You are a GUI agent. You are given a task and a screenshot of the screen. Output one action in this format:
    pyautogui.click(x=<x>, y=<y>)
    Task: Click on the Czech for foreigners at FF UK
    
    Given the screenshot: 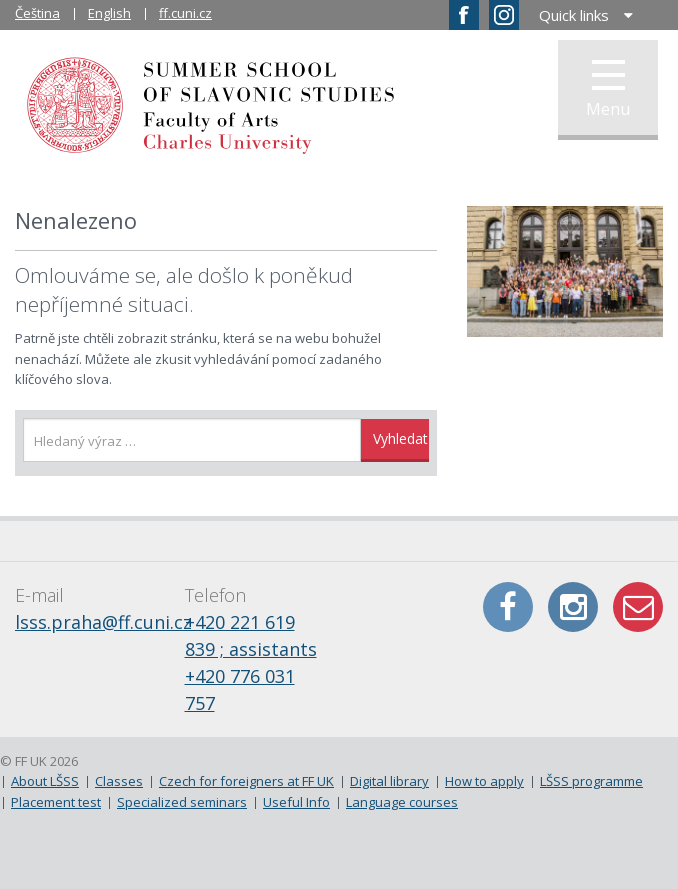 What is the action you would take?
    pyautogui.click(x=246, y=781)
    